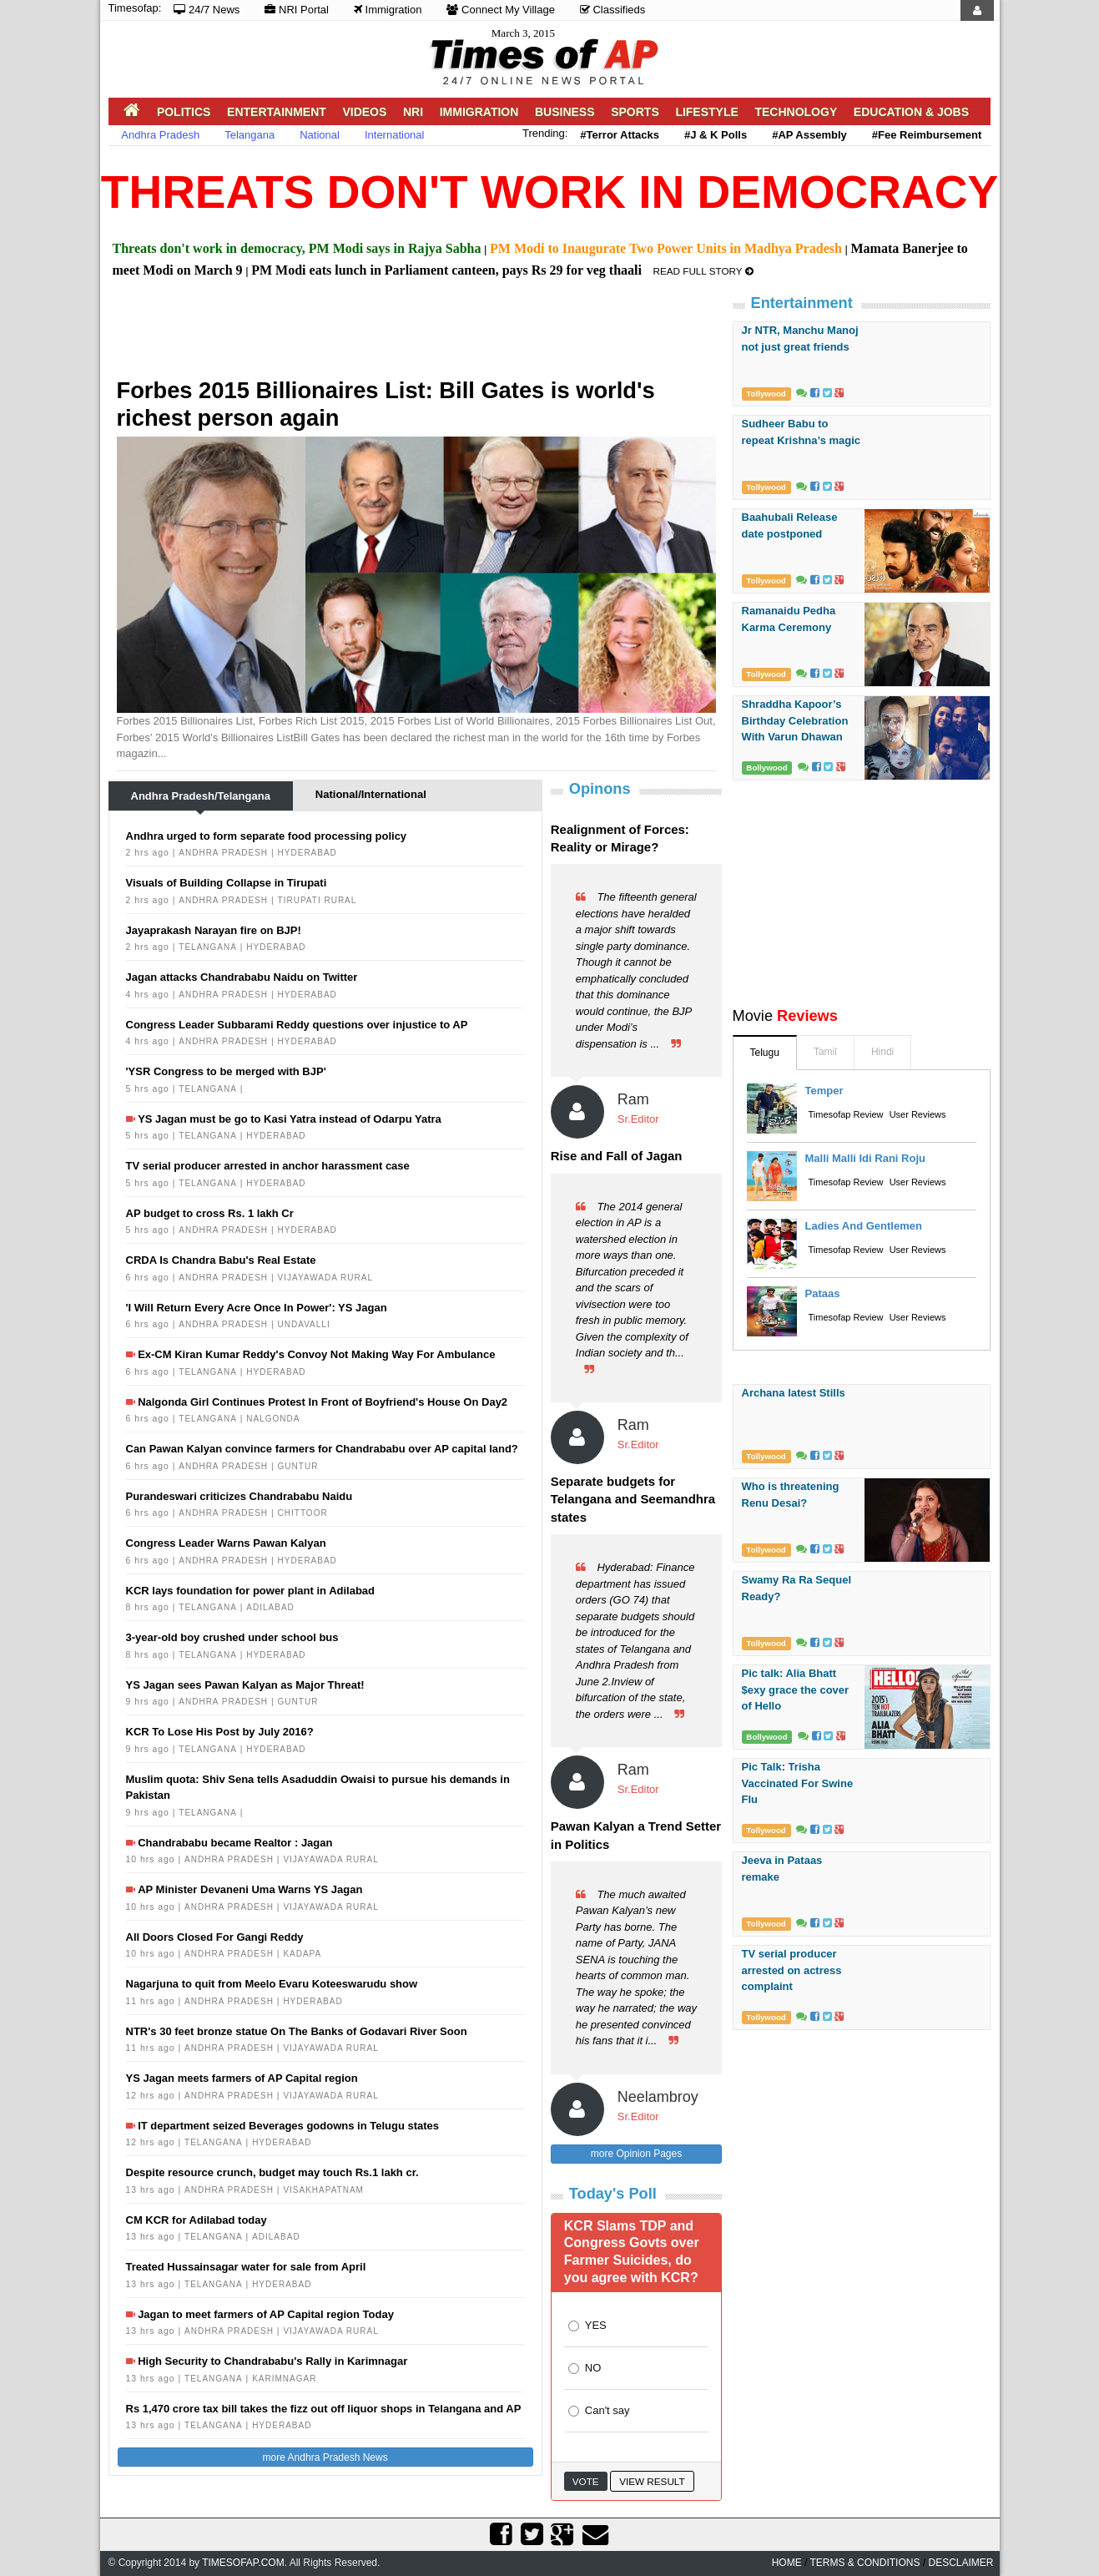 The image size is (1099, 2576). I want to click on NRI Portal, so click(297, 9).